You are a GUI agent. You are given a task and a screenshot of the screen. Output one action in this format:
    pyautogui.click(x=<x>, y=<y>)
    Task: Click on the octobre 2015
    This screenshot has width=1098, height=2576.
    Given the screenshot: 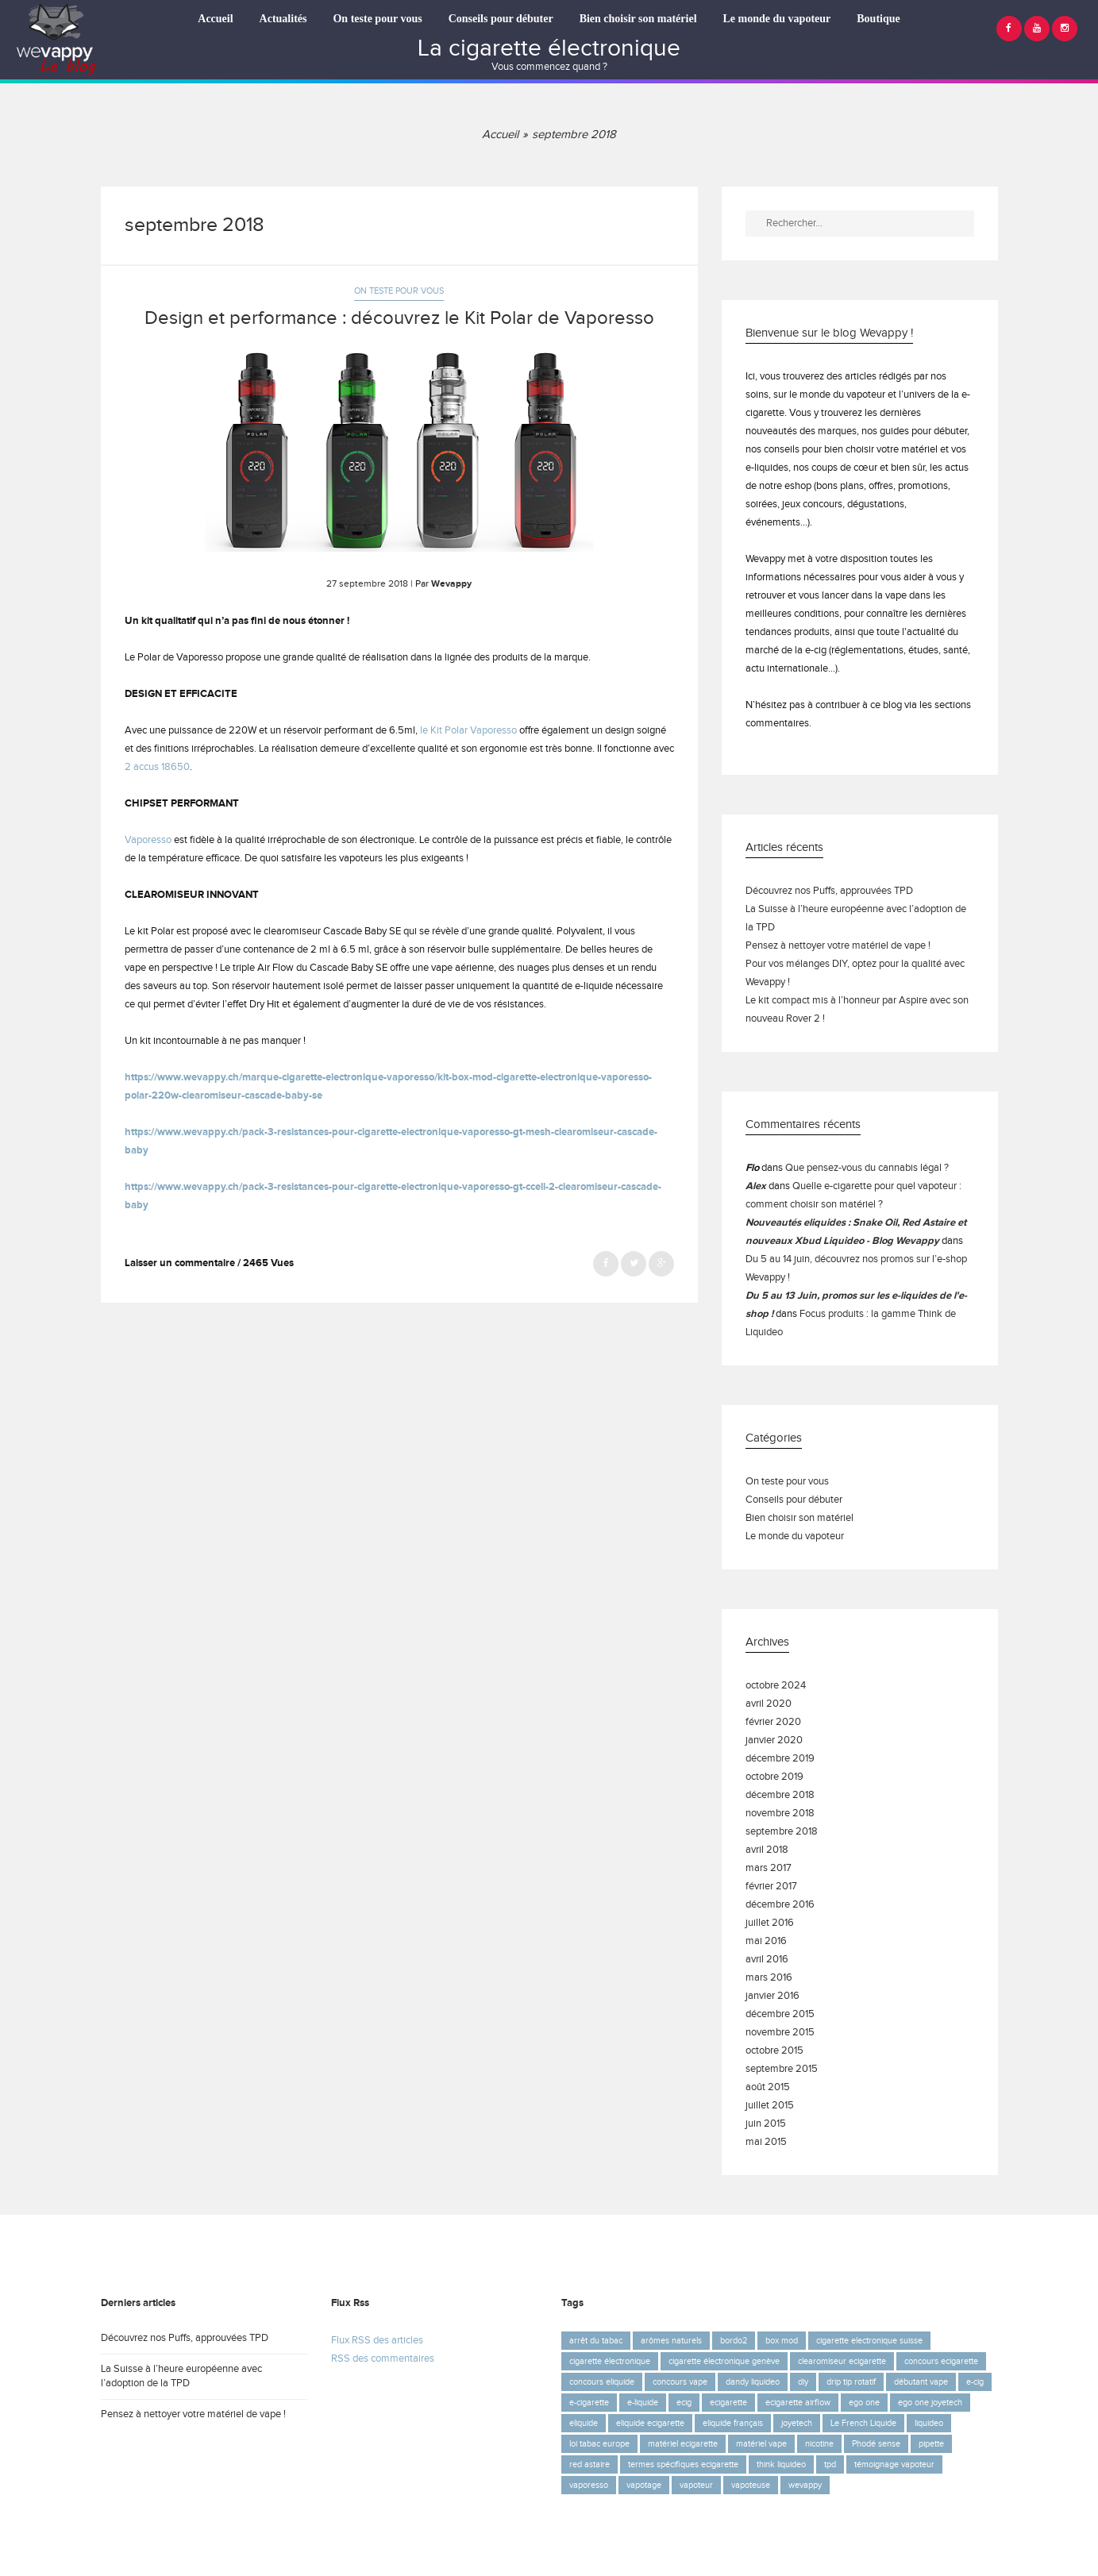 What is the action you would take?
    pyautogui.click(x=774, y=2051)
    